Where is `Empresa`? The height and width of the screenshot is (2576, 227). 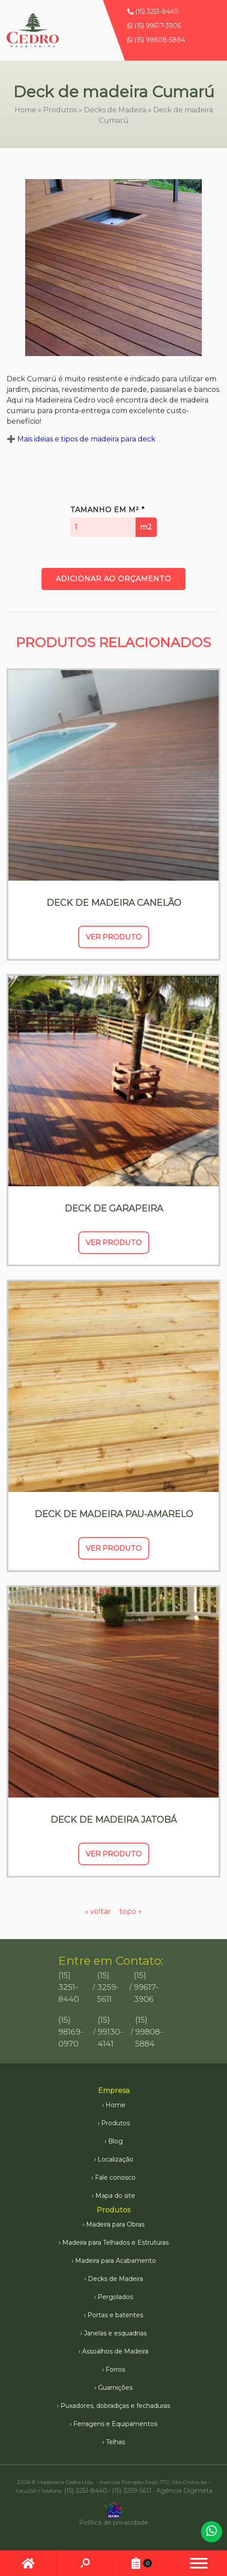 Empresa is located at coordinates (113, 2090).